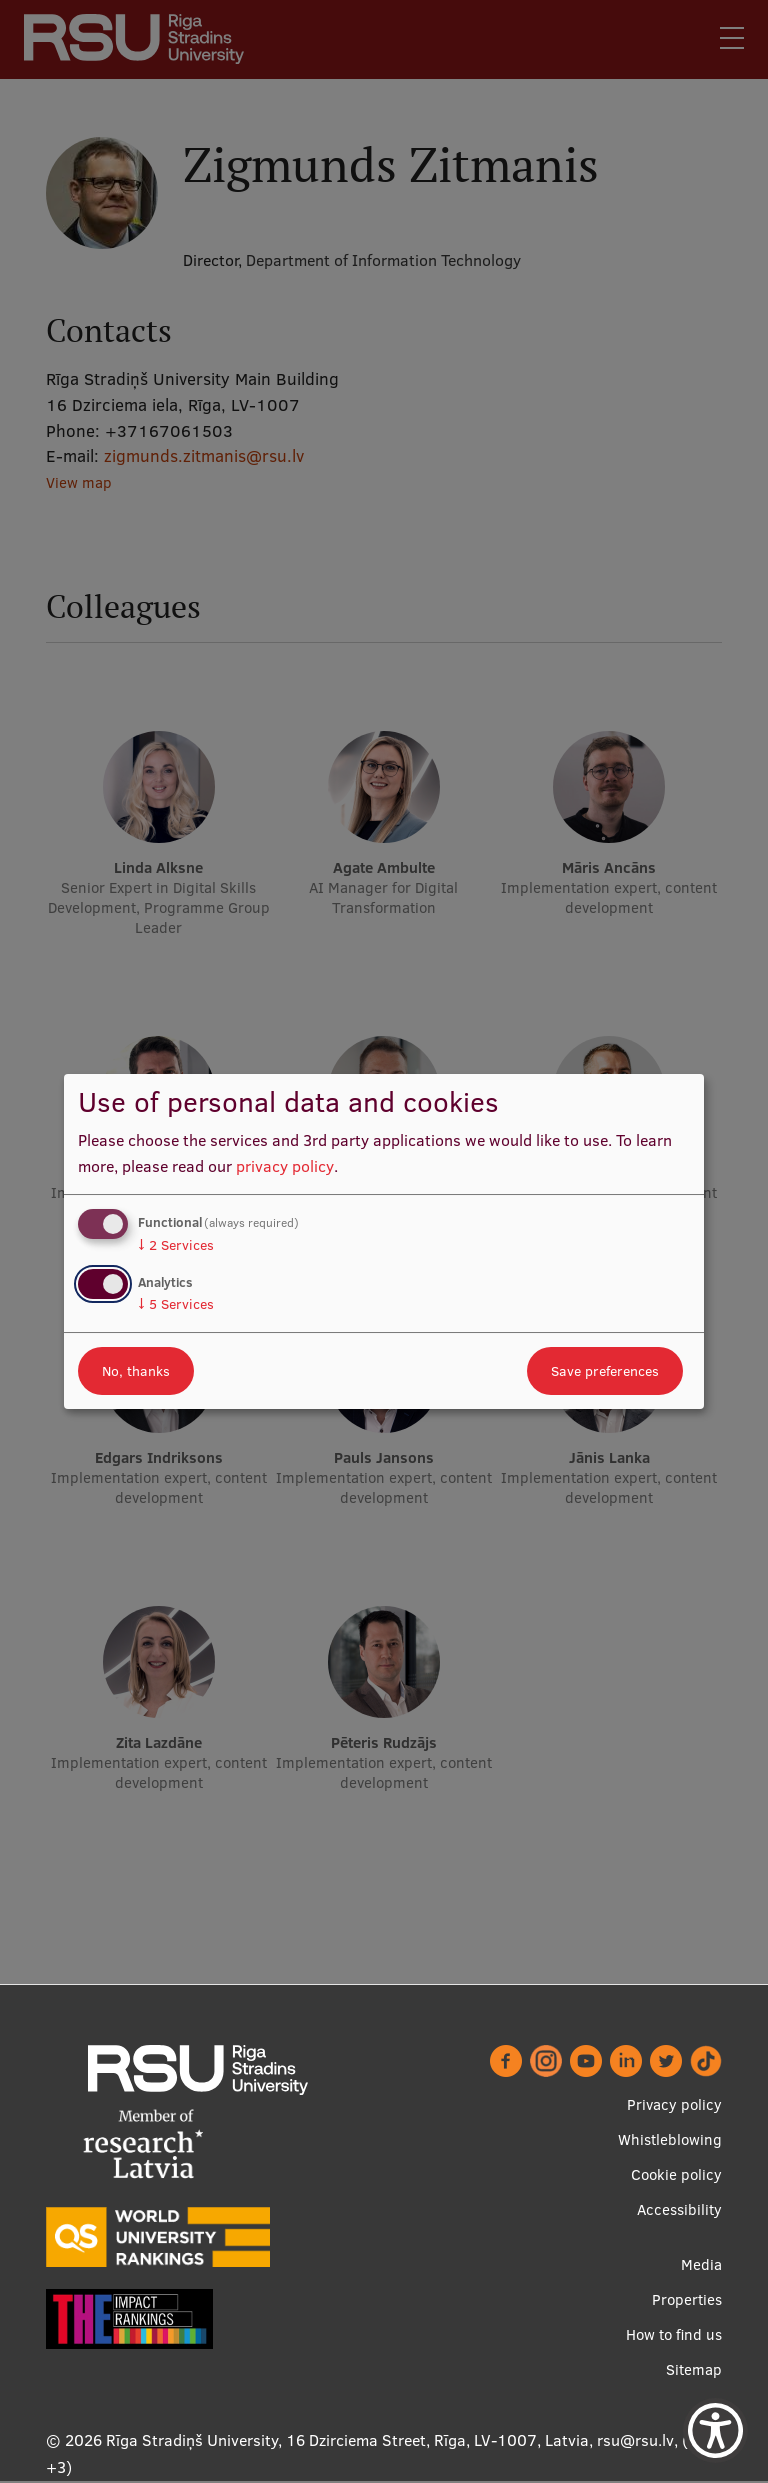  I want to click on Save preferences, so click(605, 1371).